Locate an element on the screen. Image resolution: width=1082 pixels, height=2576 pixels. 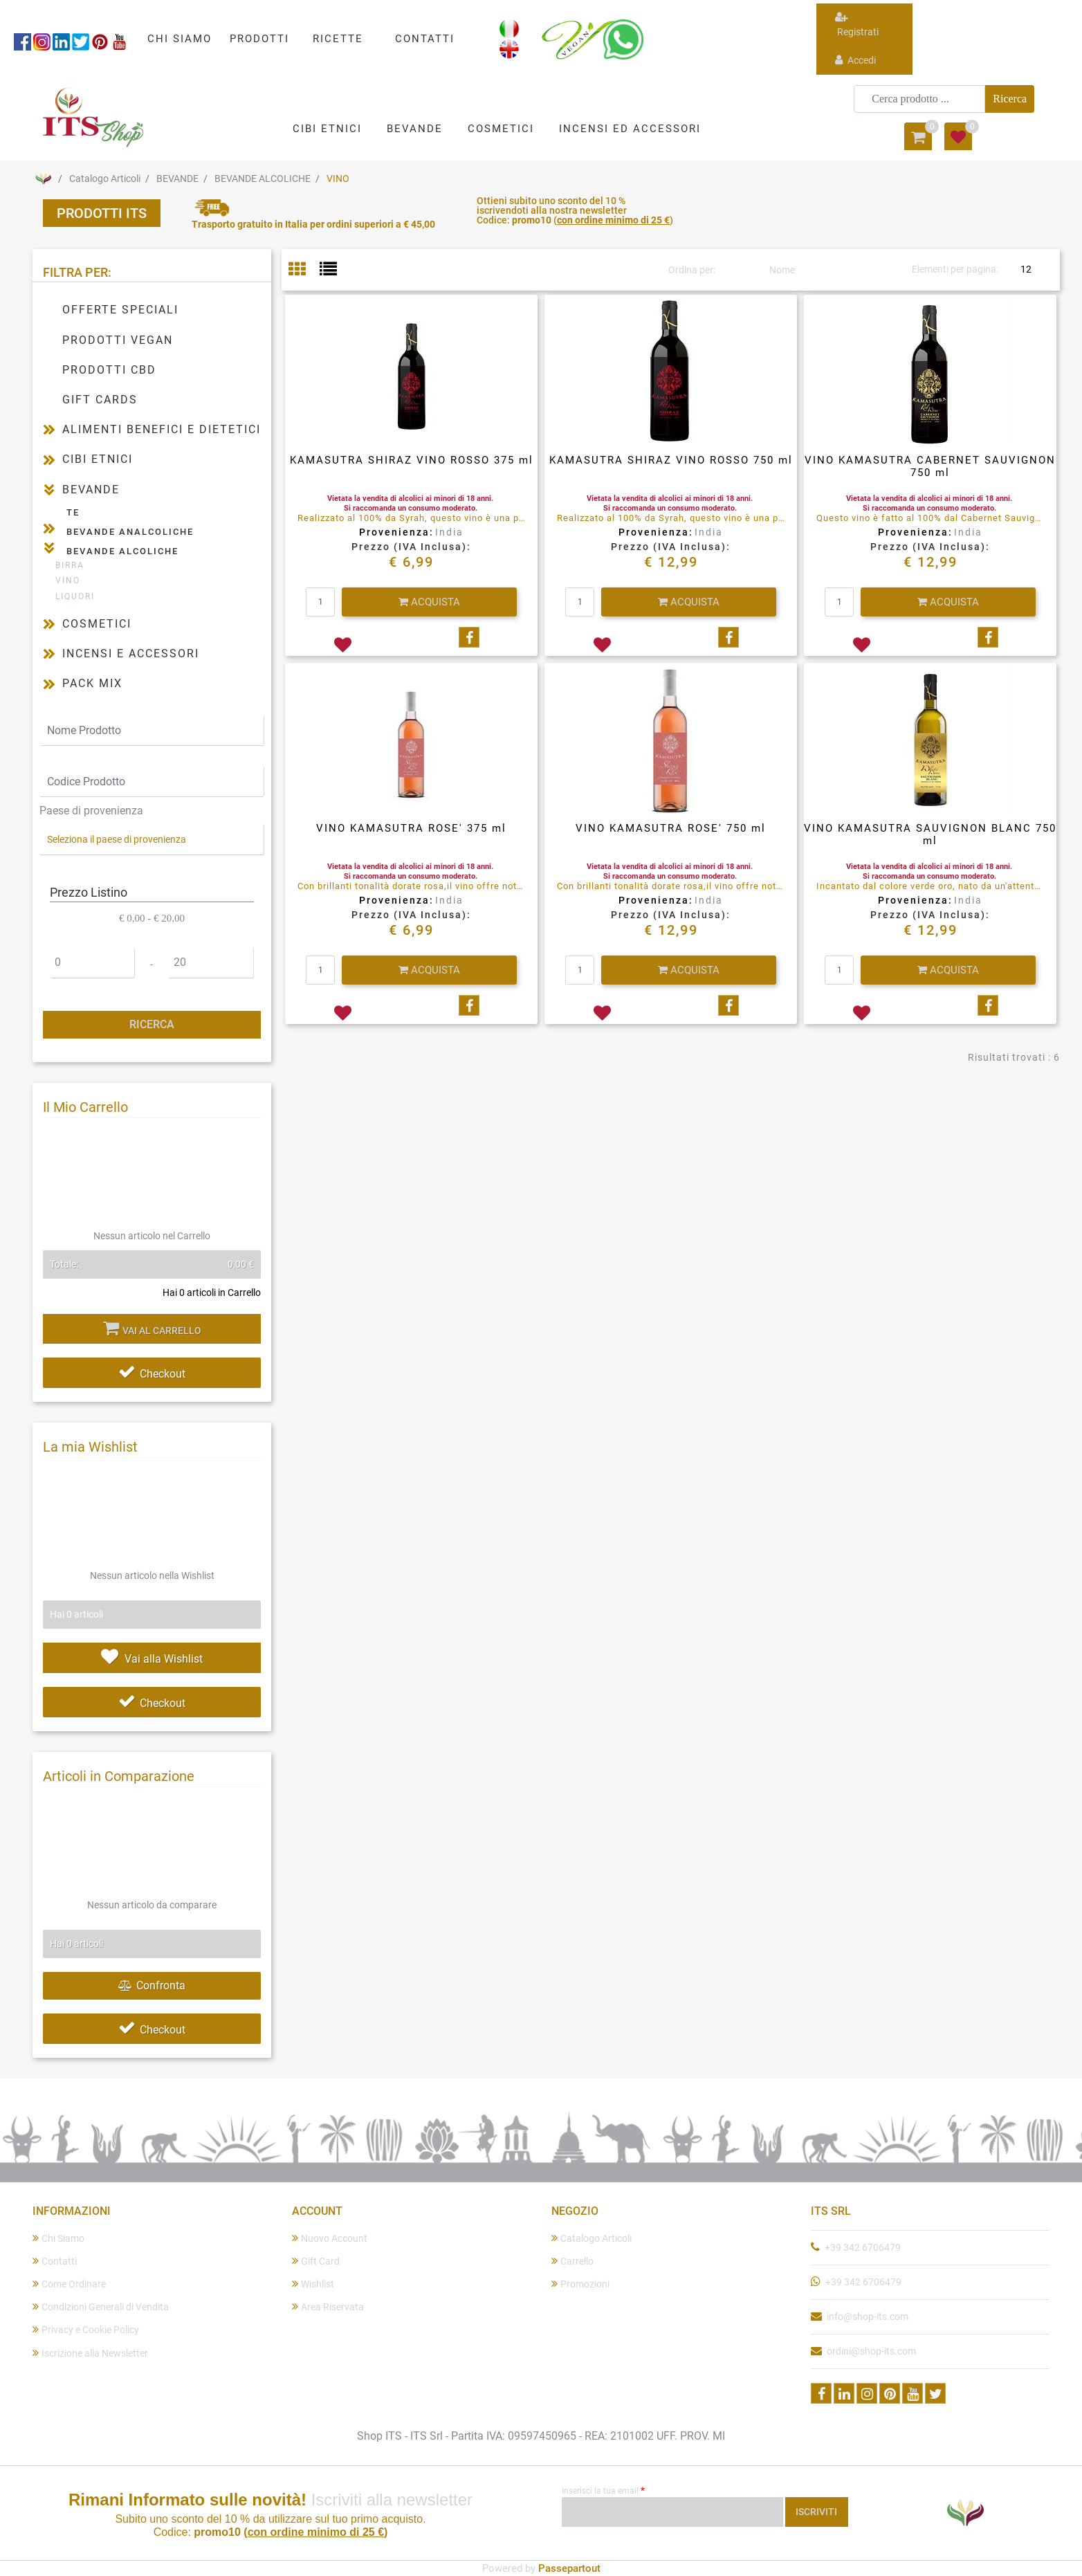
[Expand] is located at coordinates (49, 429).